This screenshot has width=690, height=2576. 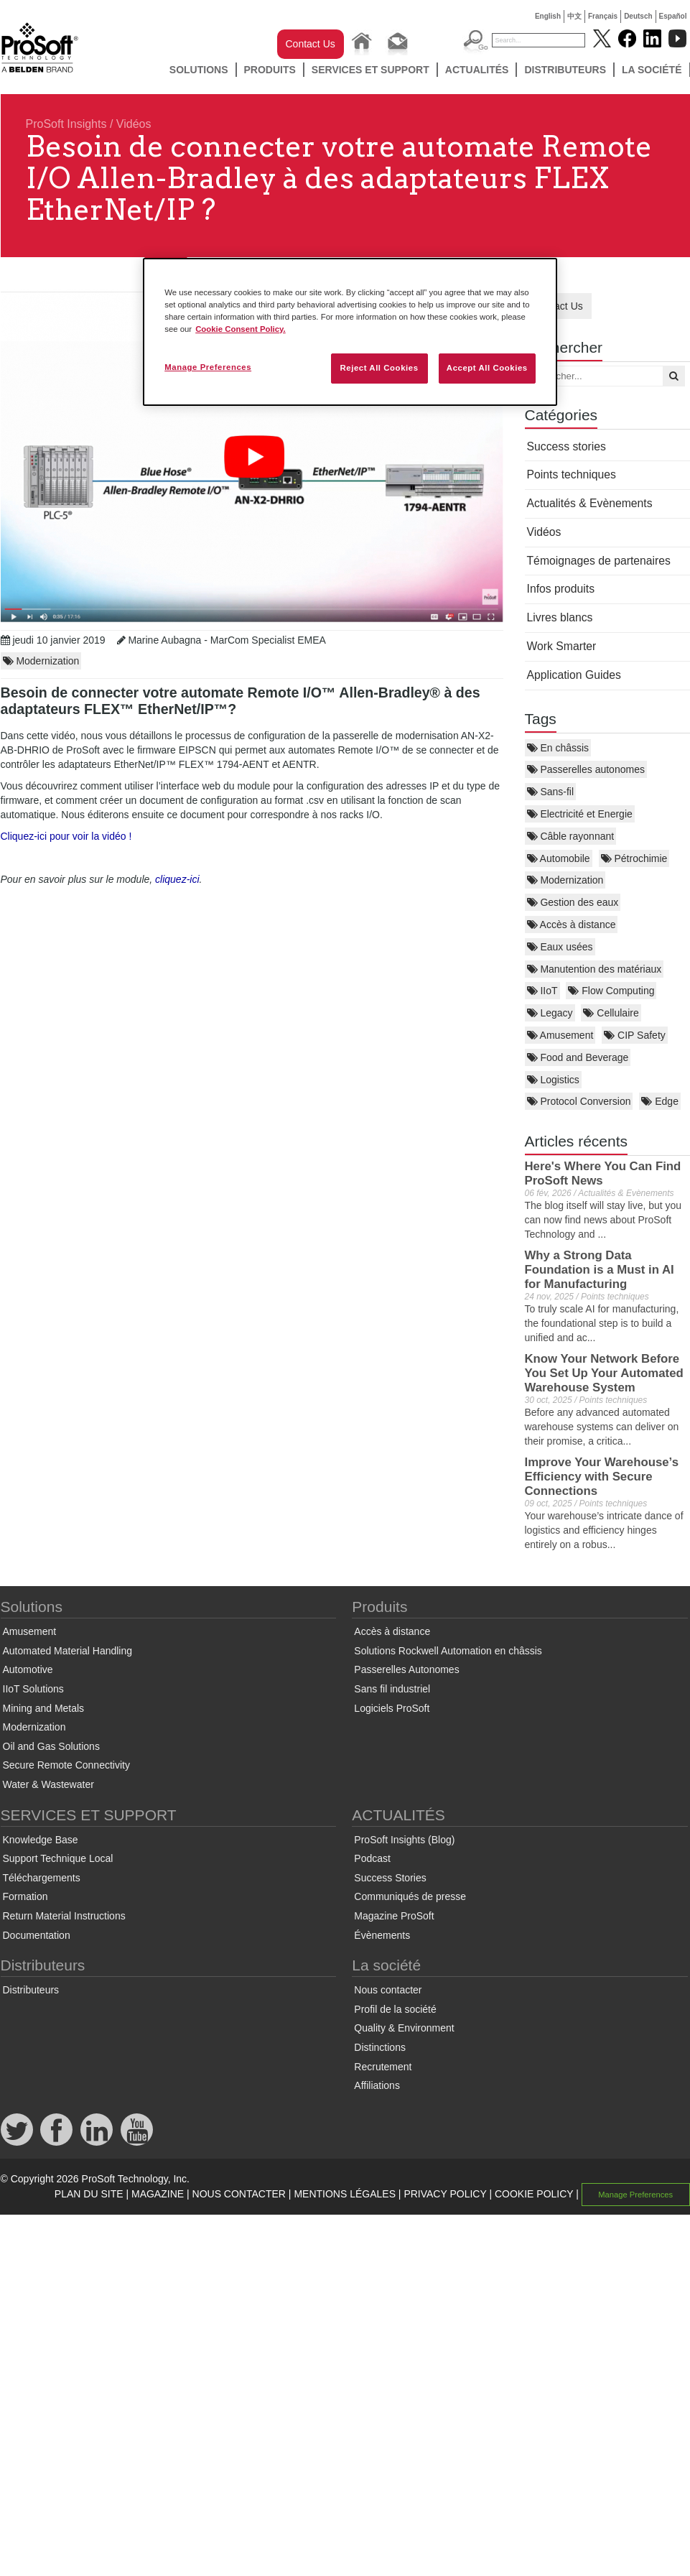 What do you see at coordinates (565, 880) in the screenshot?
I see `Modernization` at bounding box center [565, 880].